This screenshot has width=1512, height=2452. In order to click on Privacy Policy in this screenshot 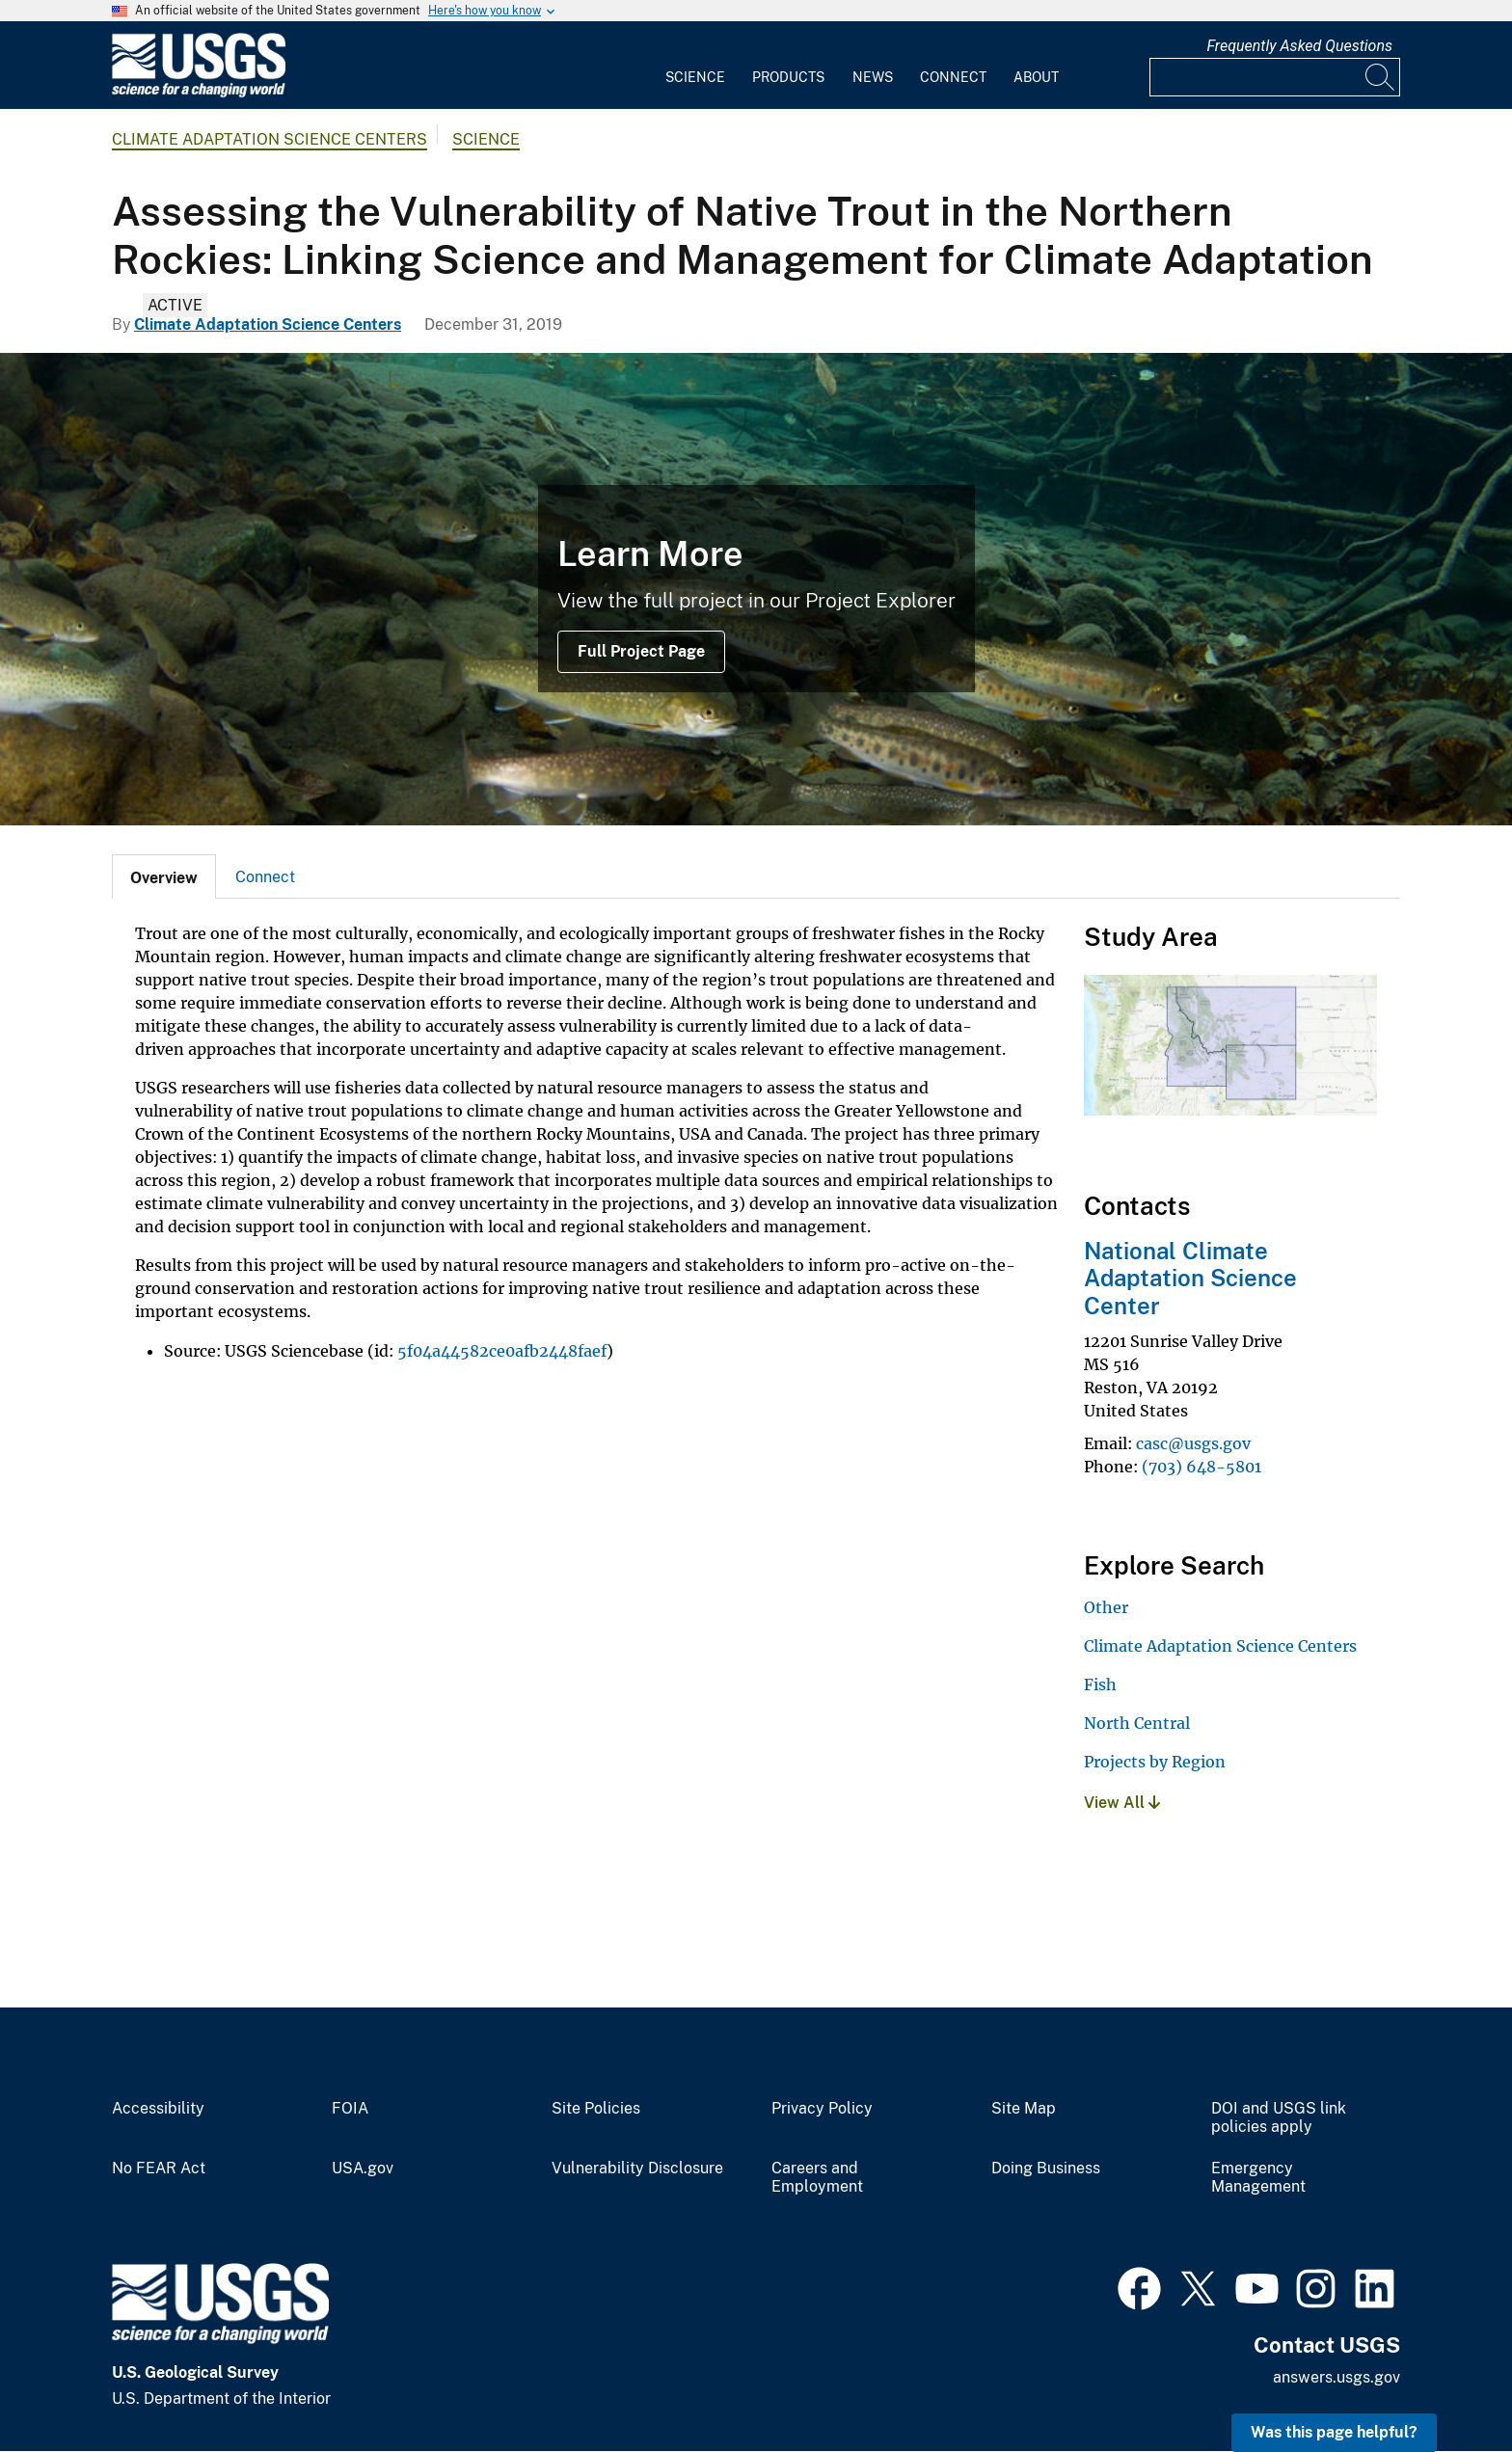, I will do `click(822, 2108)`.